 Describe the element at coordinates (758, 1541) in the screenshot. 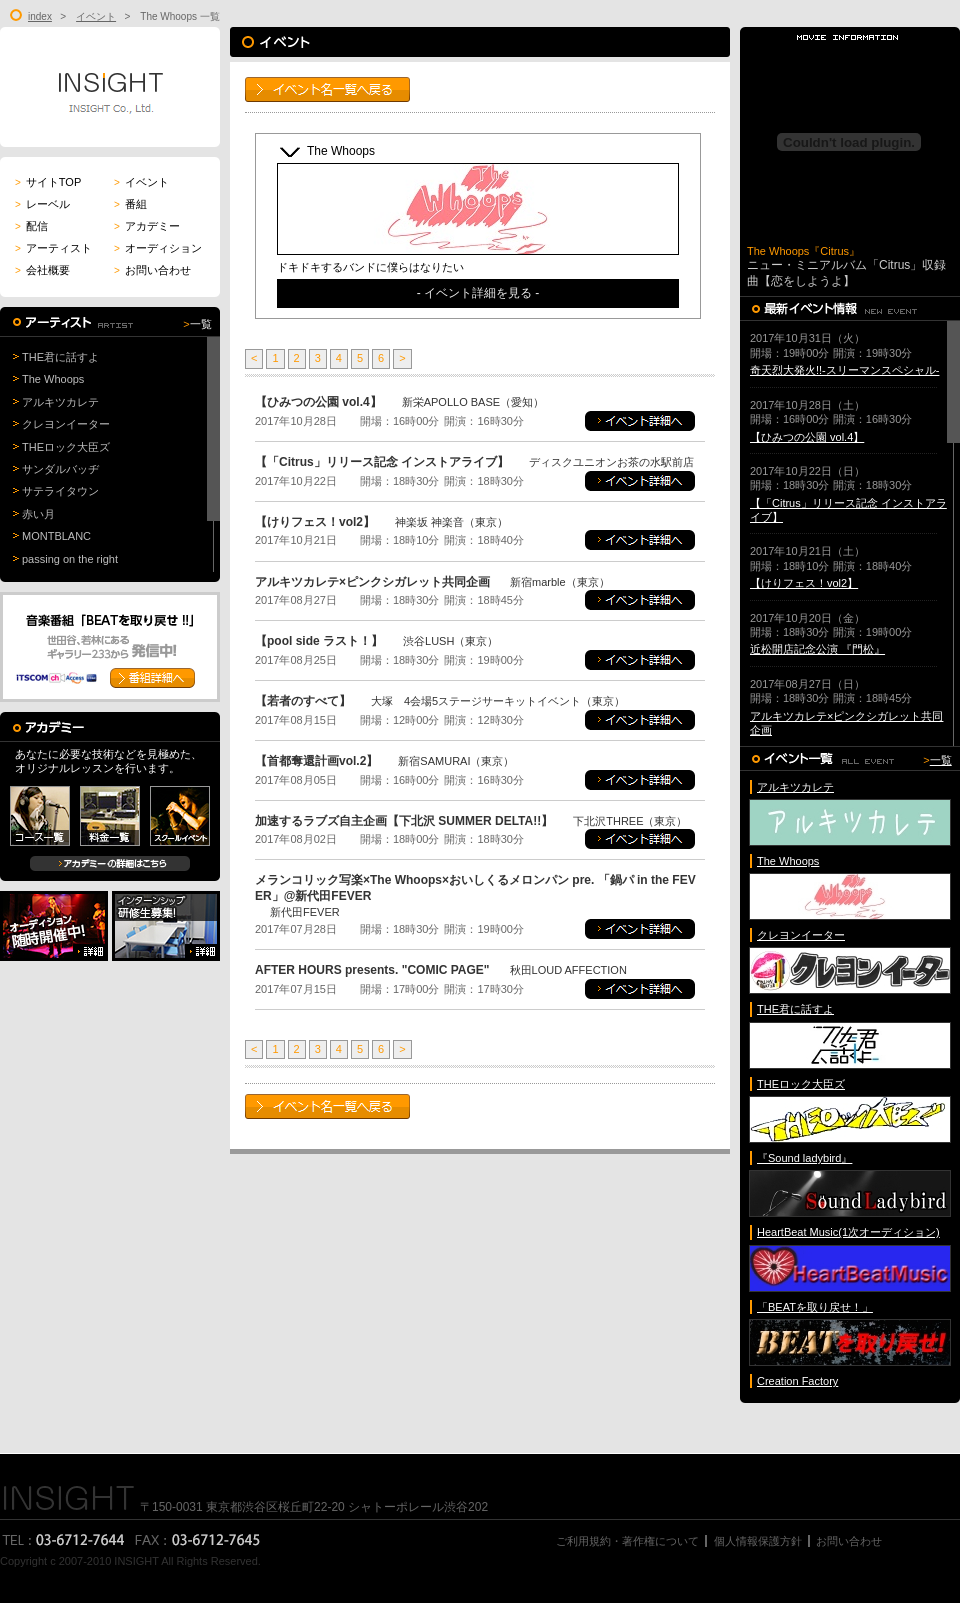

I see `個人情報保護方針` at that location.